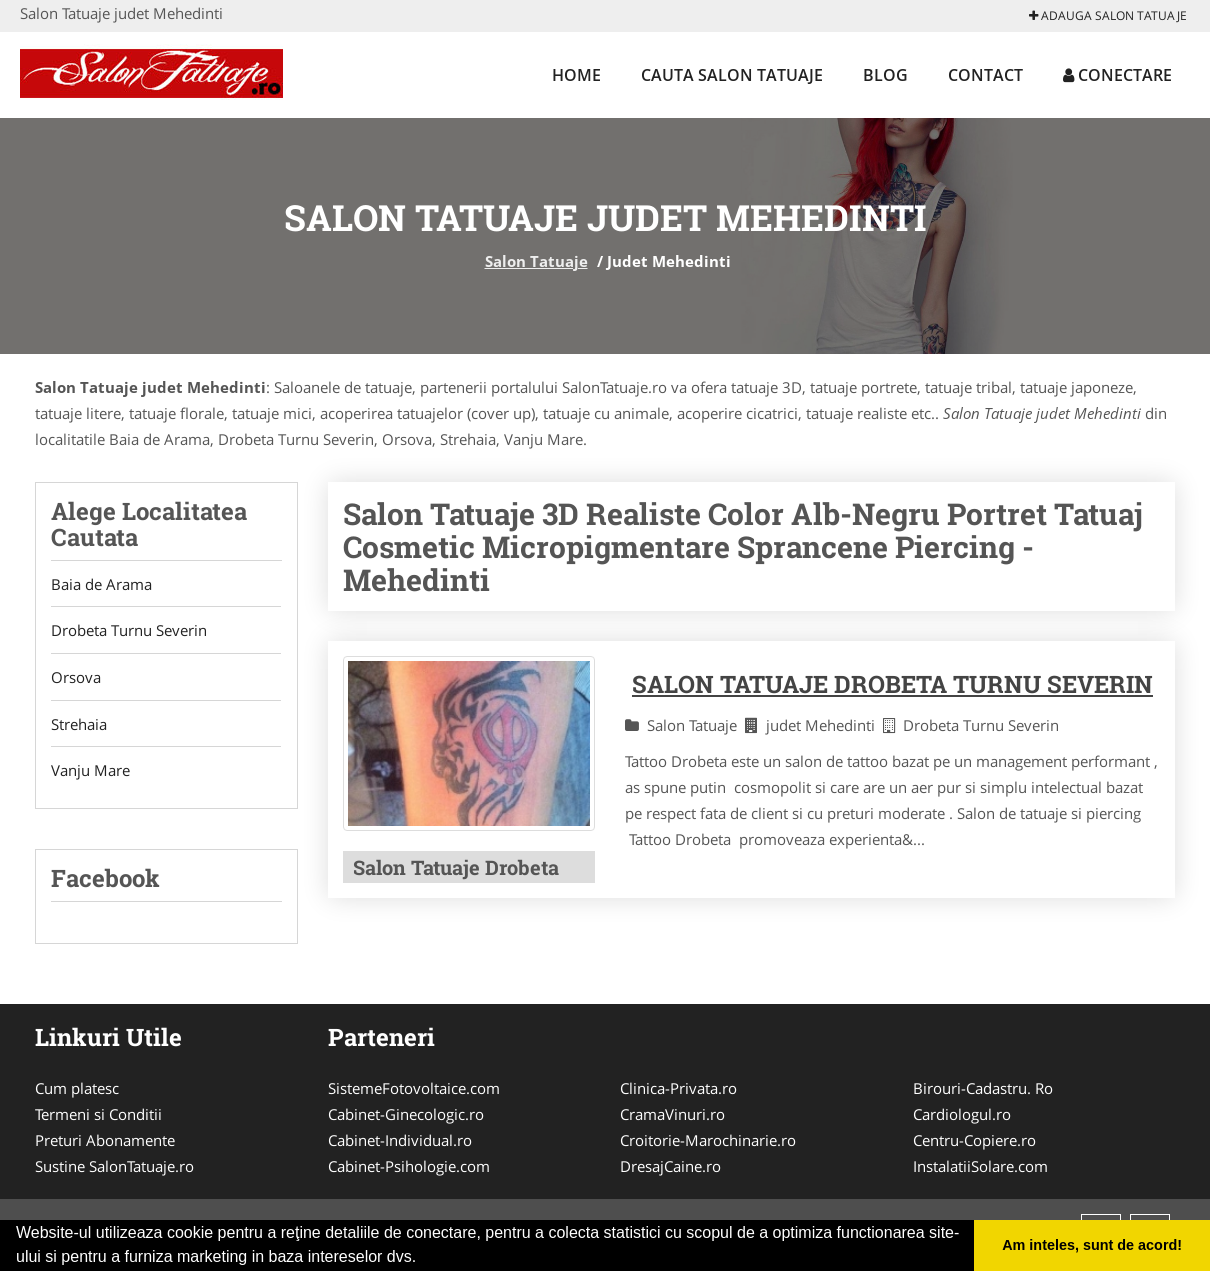 The image size is (1210, 1271). I want to click on Adauga Salon Tatuaje, so click(1108, 15).